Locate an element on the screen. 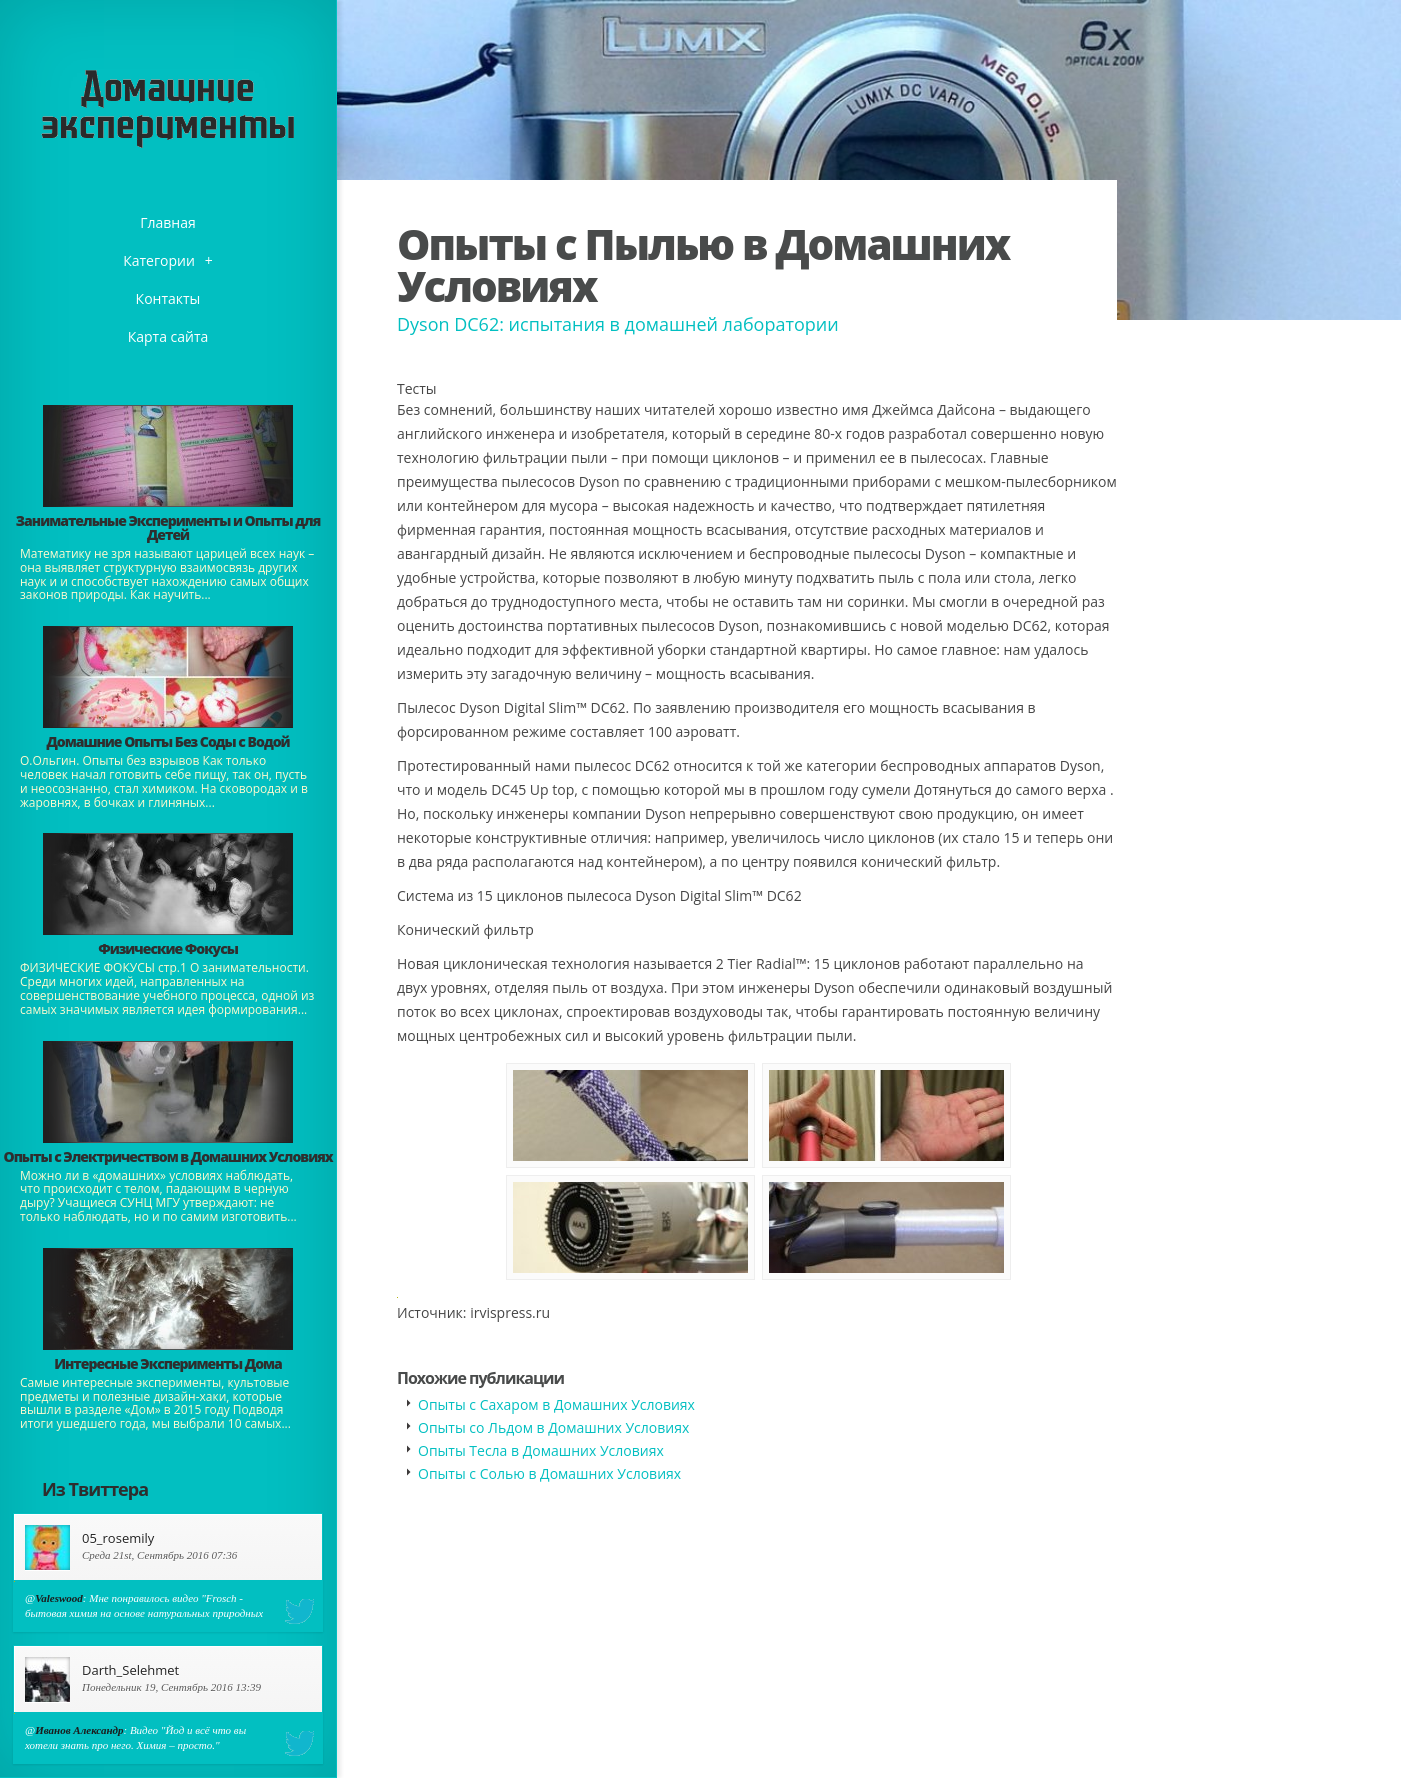 The width and height of the screenshot is (1401, 1778). Опыты с Сахаром в Домашних Условиях is located at coordinates (556, 1404).